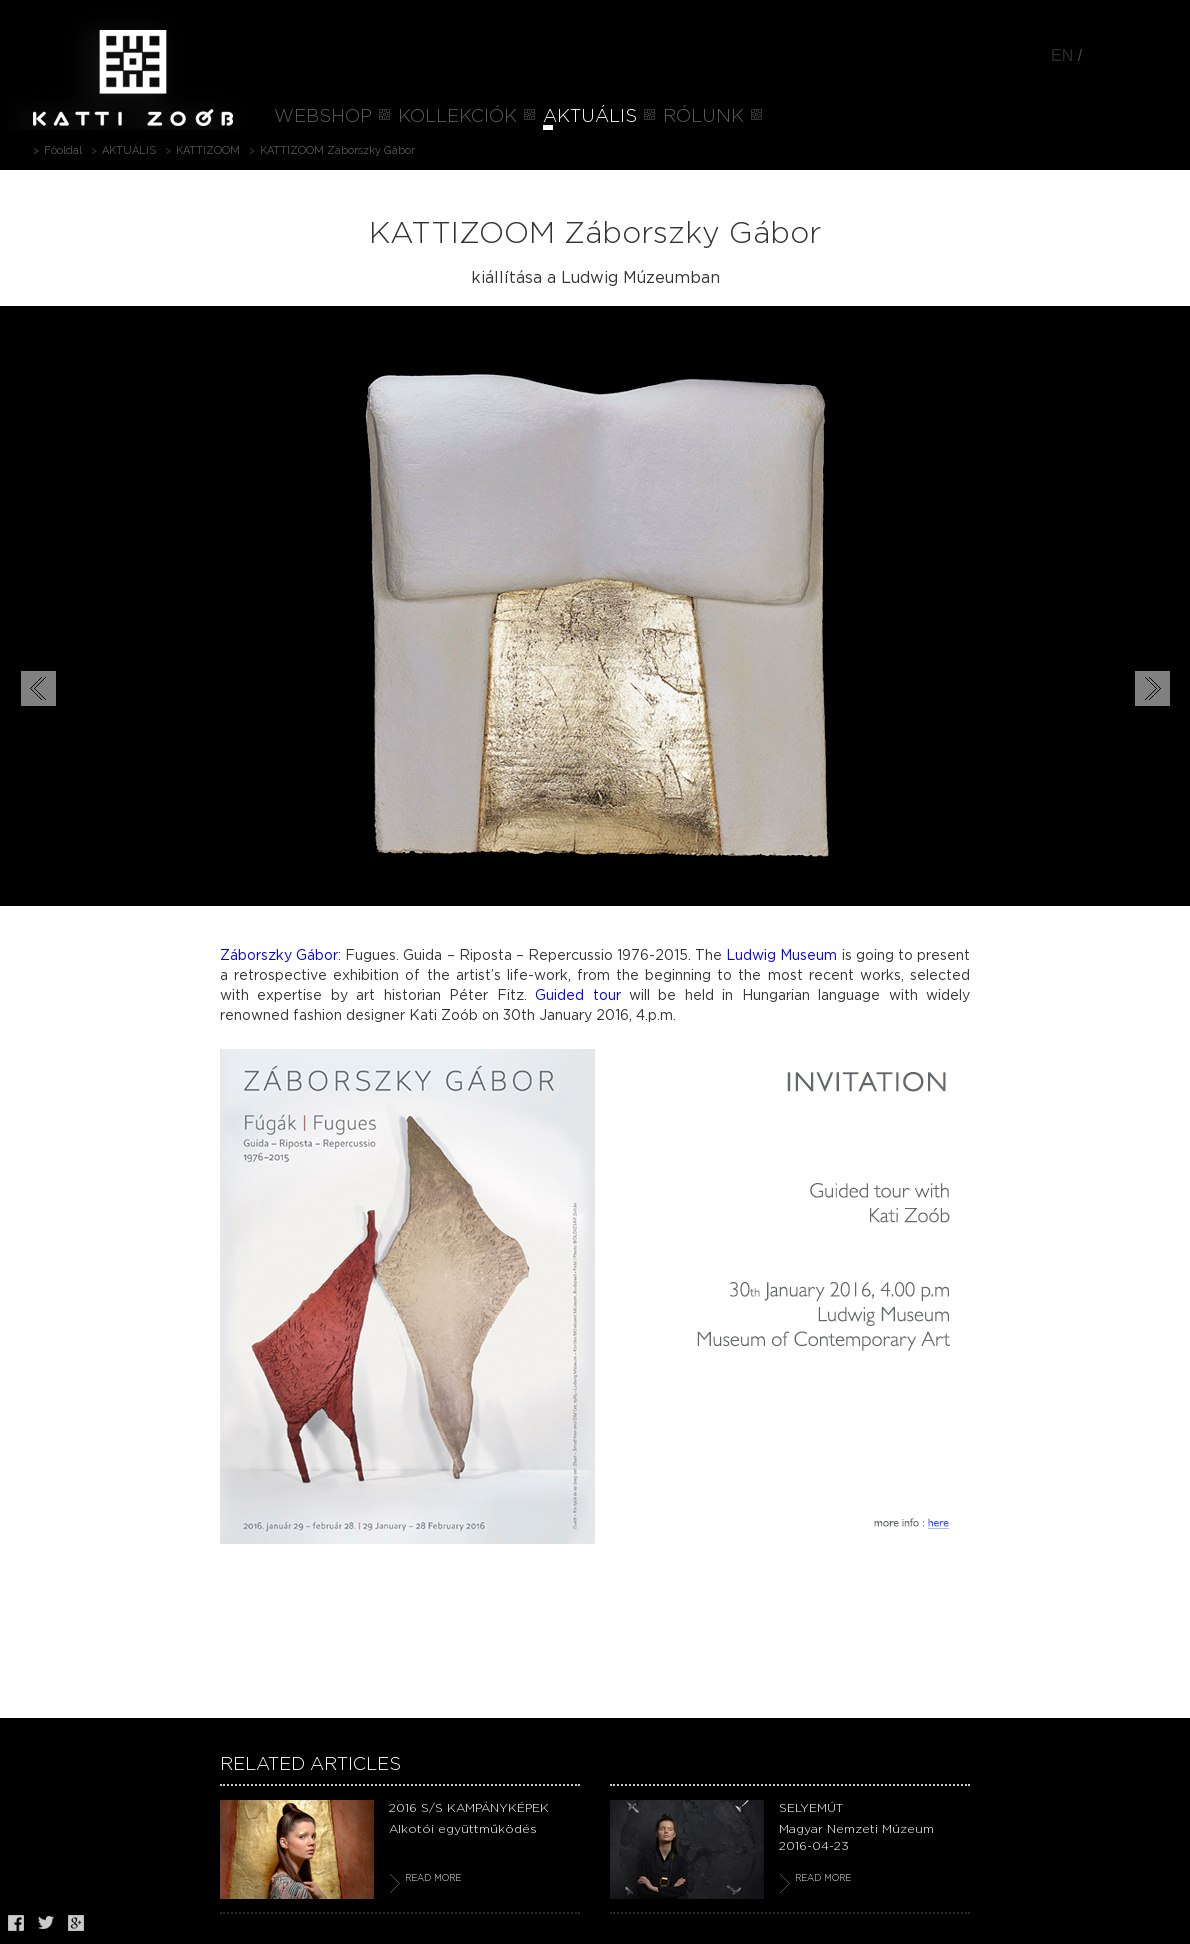 The image size is (1190, 1944). What do you see at coordinates (323, 117) in the screenshot?
I see `WEBSHOP` at bounding box center [323, 117].